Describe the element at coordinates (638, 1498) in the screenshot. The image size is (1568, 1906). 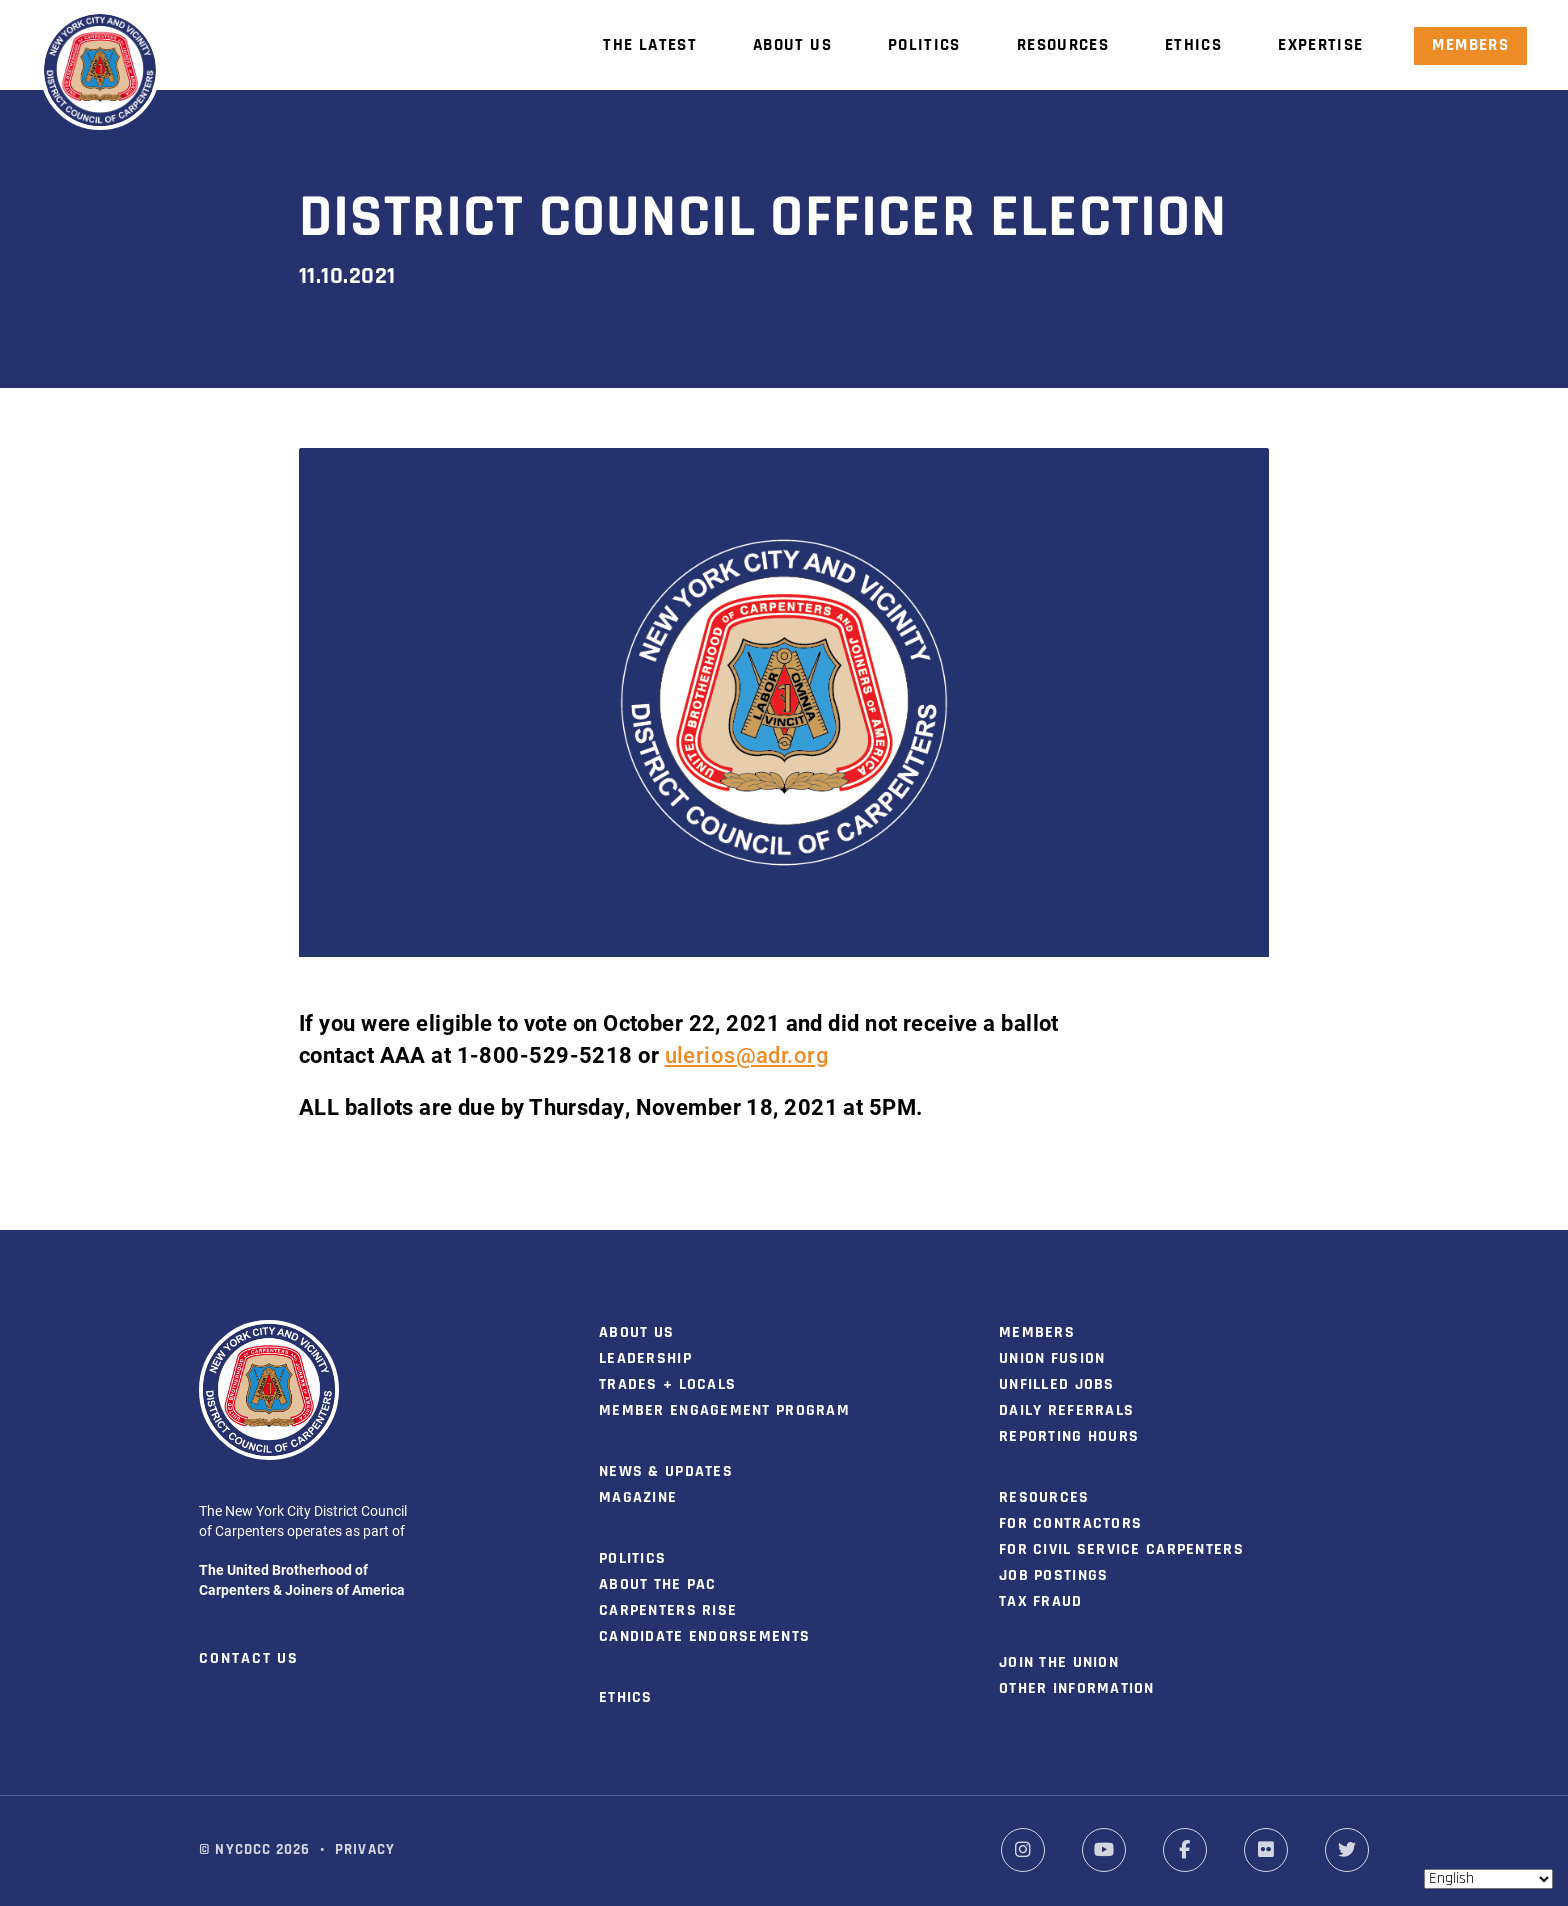
I see `Magazine` at that location.